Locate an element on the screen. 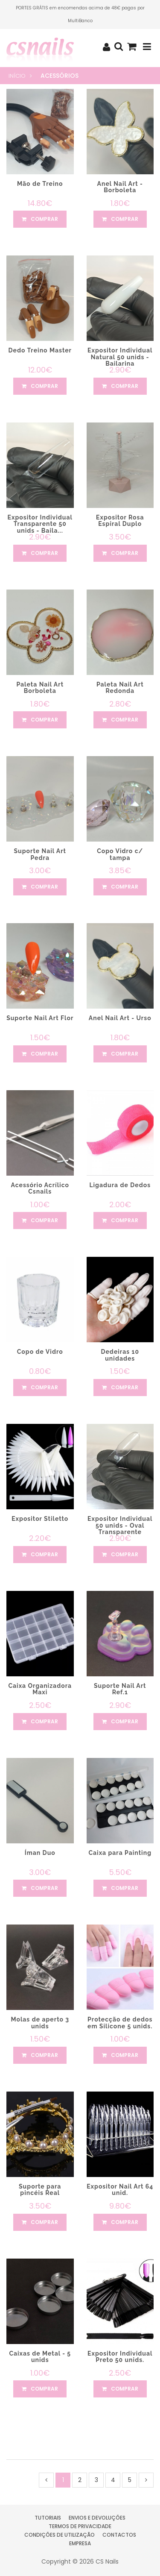 The height and width of the screenshot is (2576, 160). Acessório Acrílico Csnails is located at coordinates (40, 1188).